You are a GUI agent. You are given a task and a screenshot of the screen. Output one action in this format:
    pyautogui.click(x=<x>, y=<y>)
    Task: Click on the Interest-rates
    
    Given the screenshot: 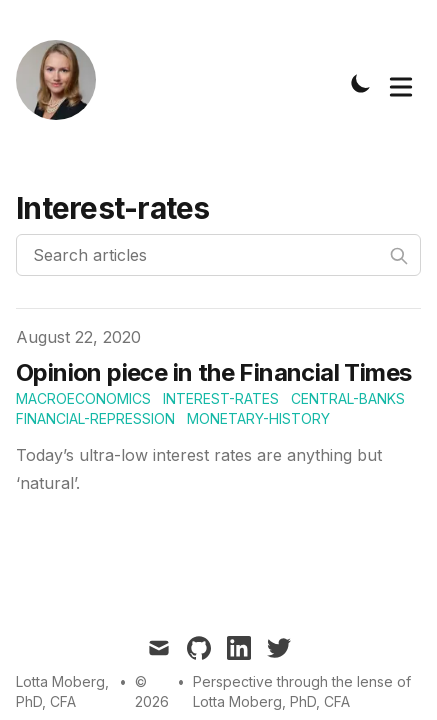 What is the action you would take?
    pyautogui.click(x=221, y=398)
    